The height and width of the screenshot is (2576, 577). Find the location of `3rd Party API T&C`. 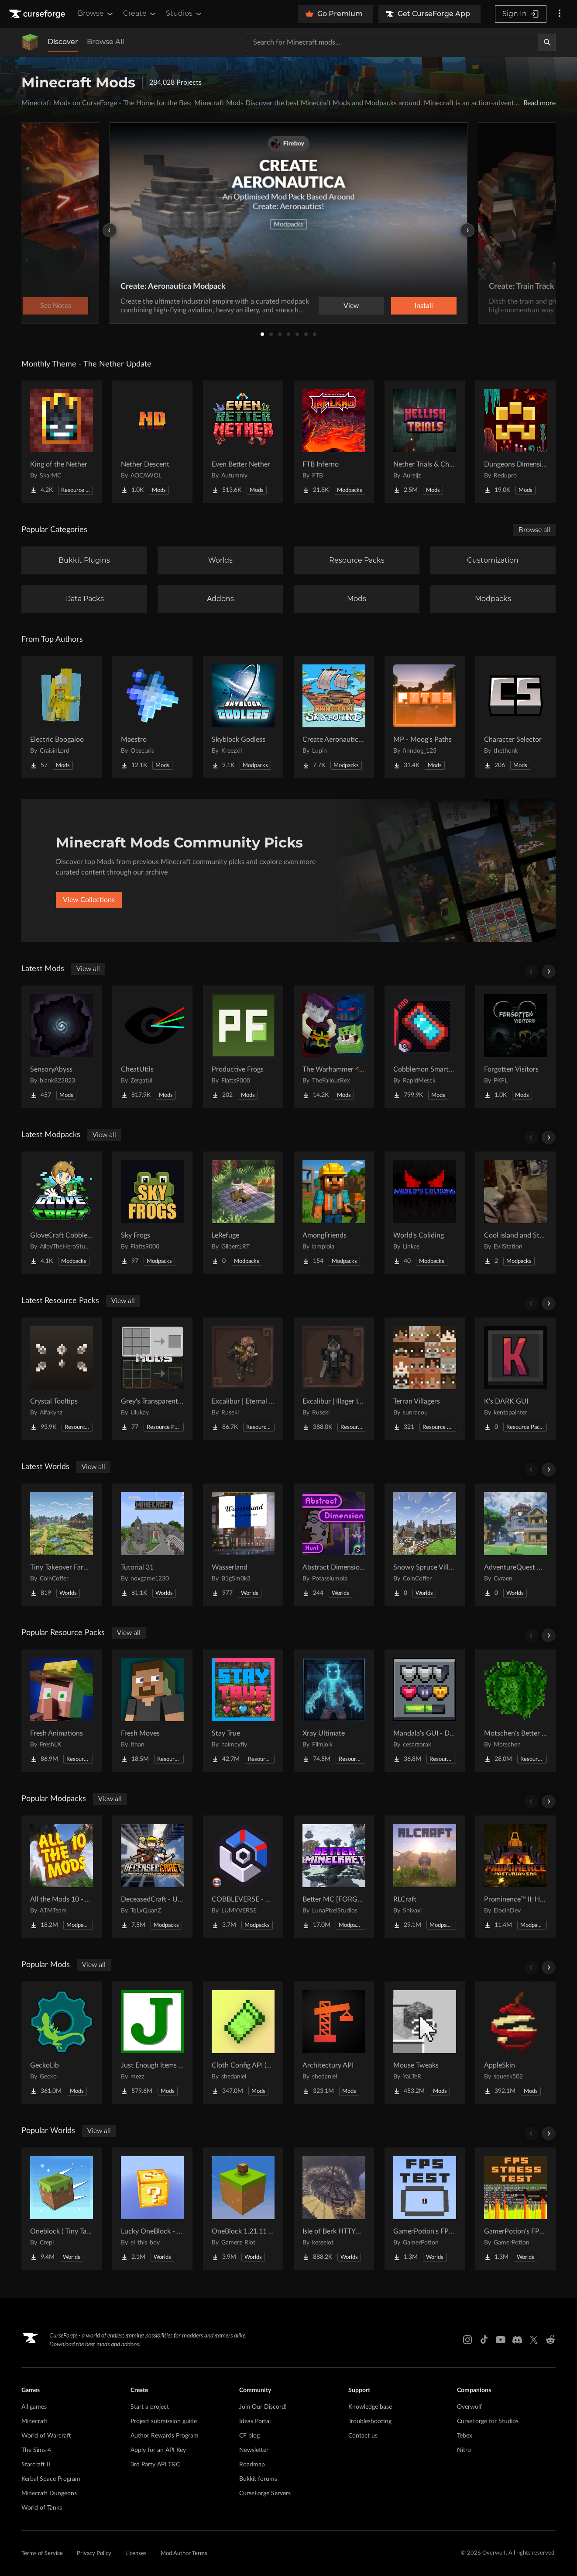

3rd Party API T&C is located at coordinates (155, 2465).